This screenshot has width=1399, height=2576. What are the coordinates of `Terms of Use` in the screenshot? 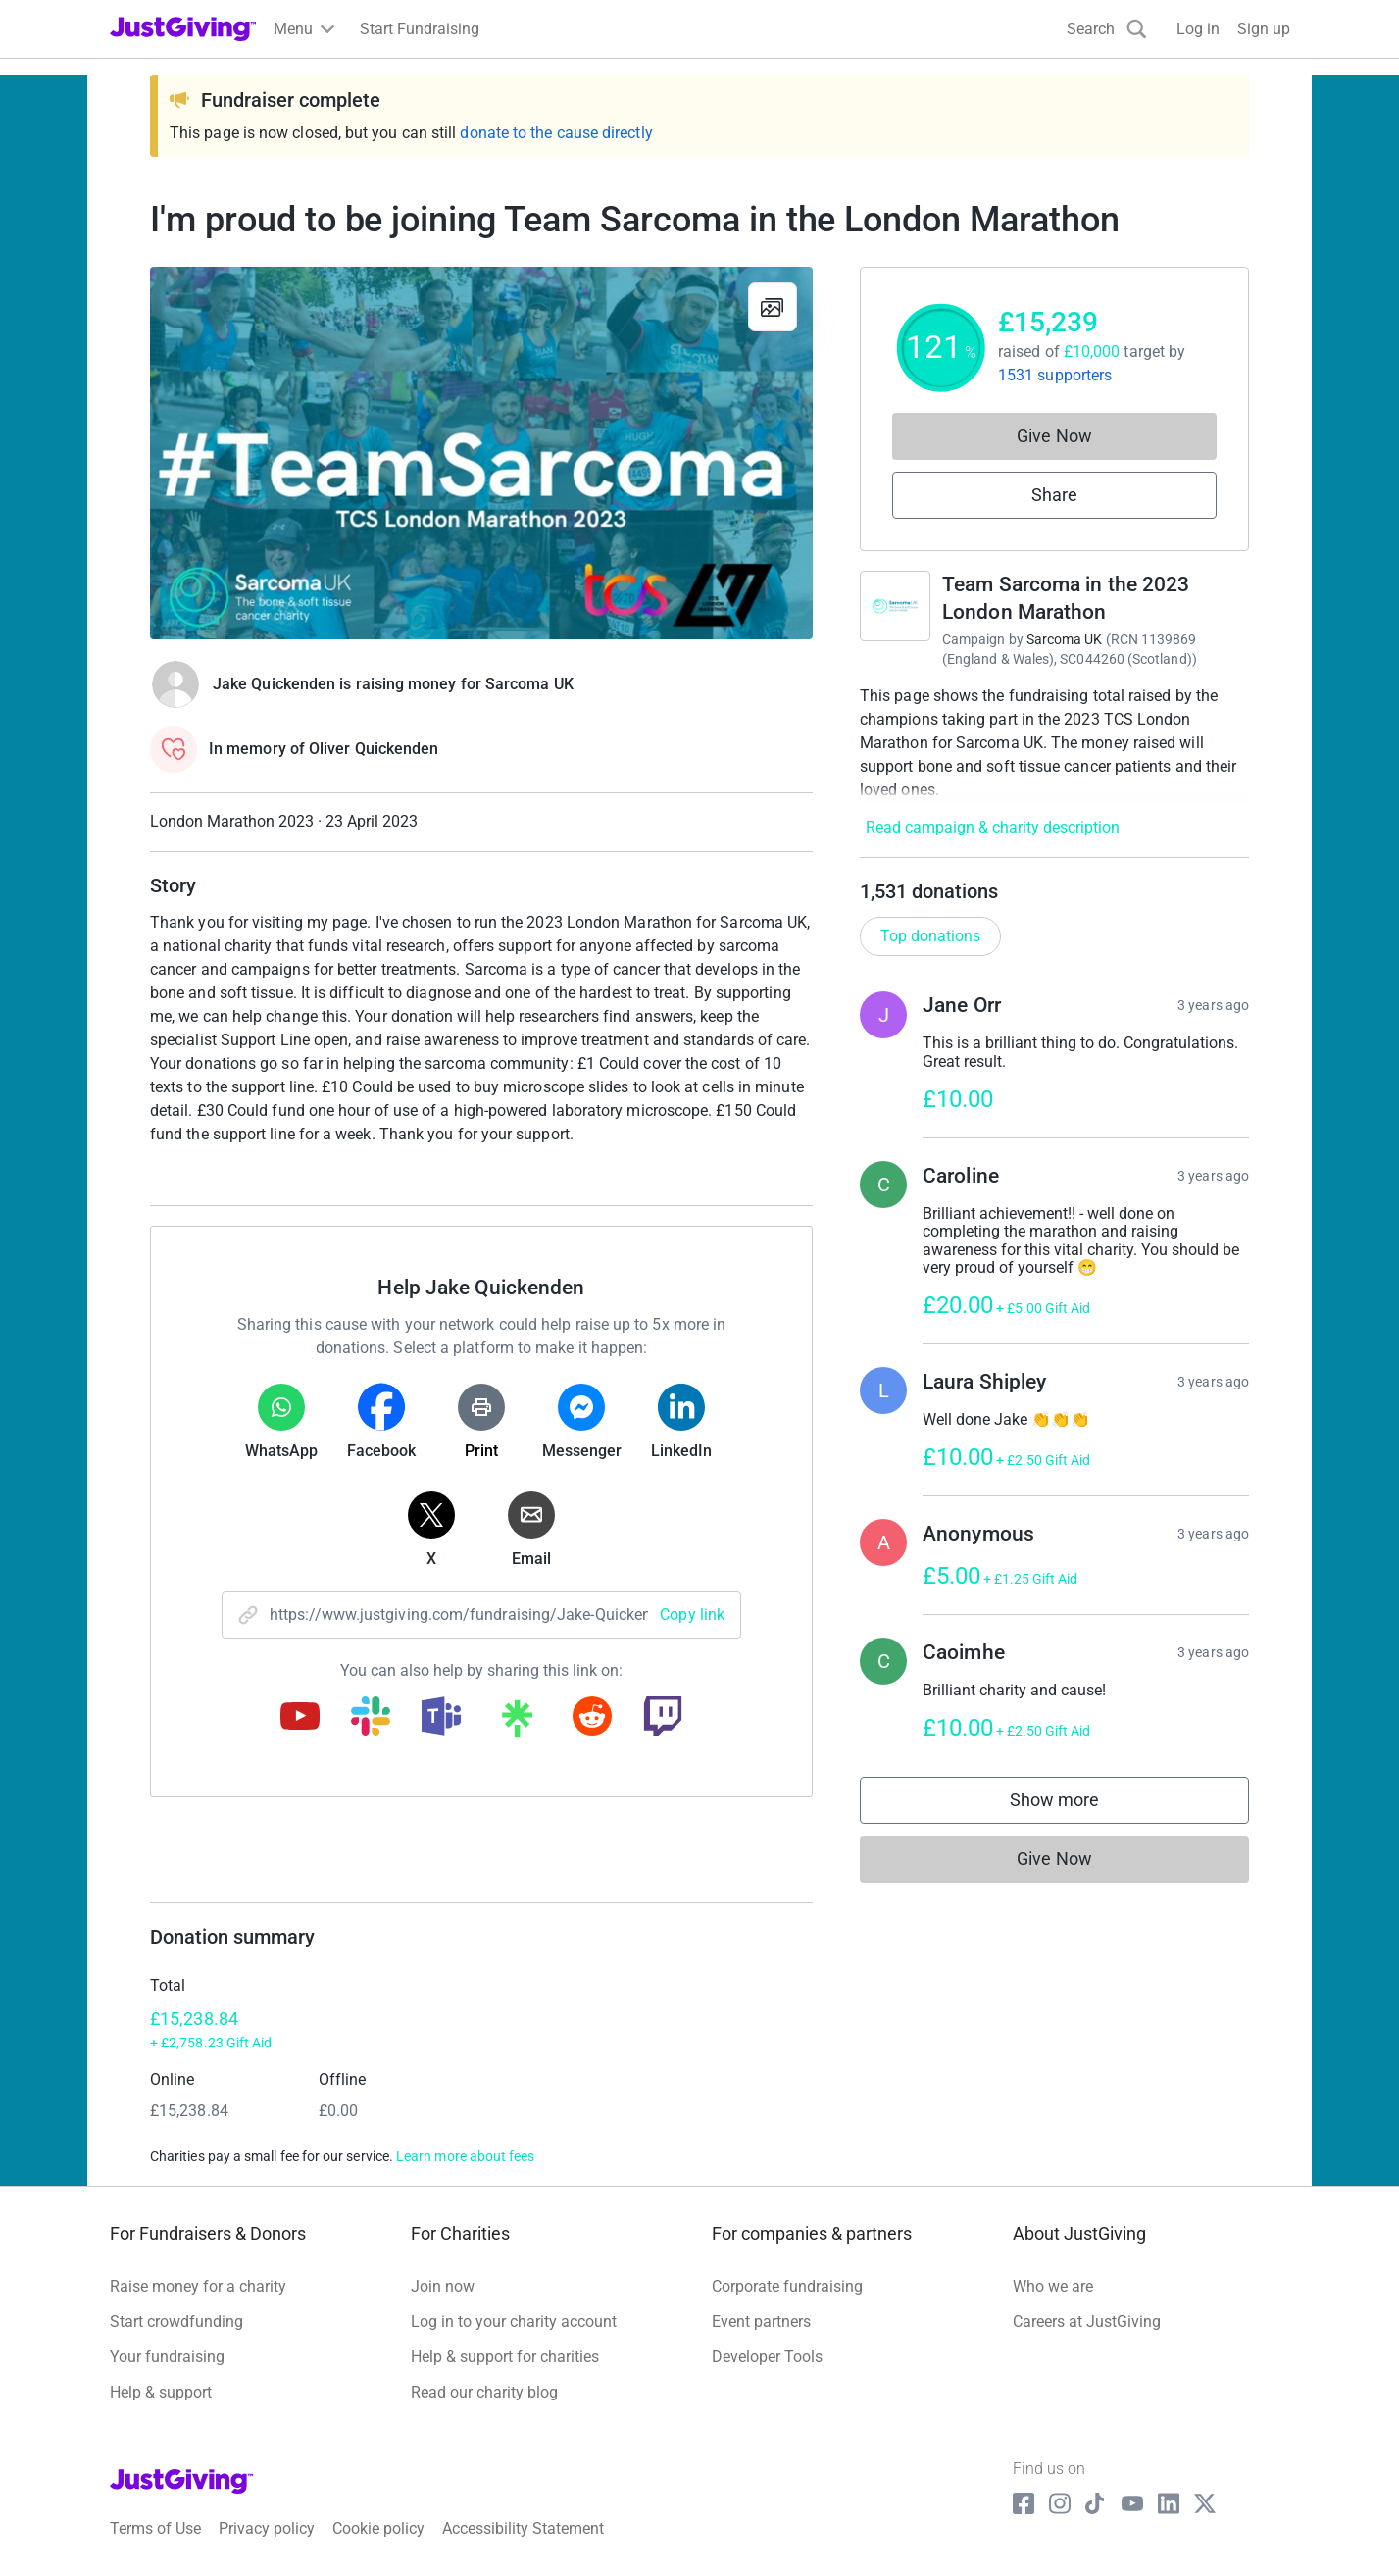 It's located at (155, 2528).